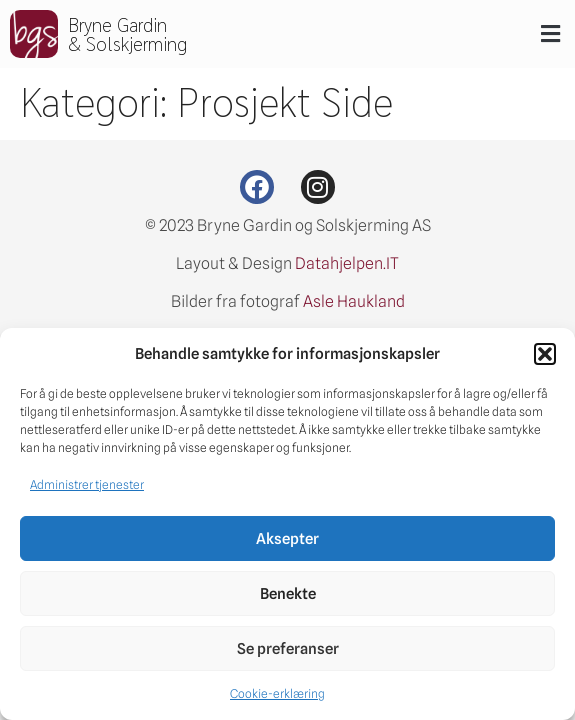 The height and width of the screenshot is (720, 575). I want to click on Datahjelpen.IT, so click(347, 263).